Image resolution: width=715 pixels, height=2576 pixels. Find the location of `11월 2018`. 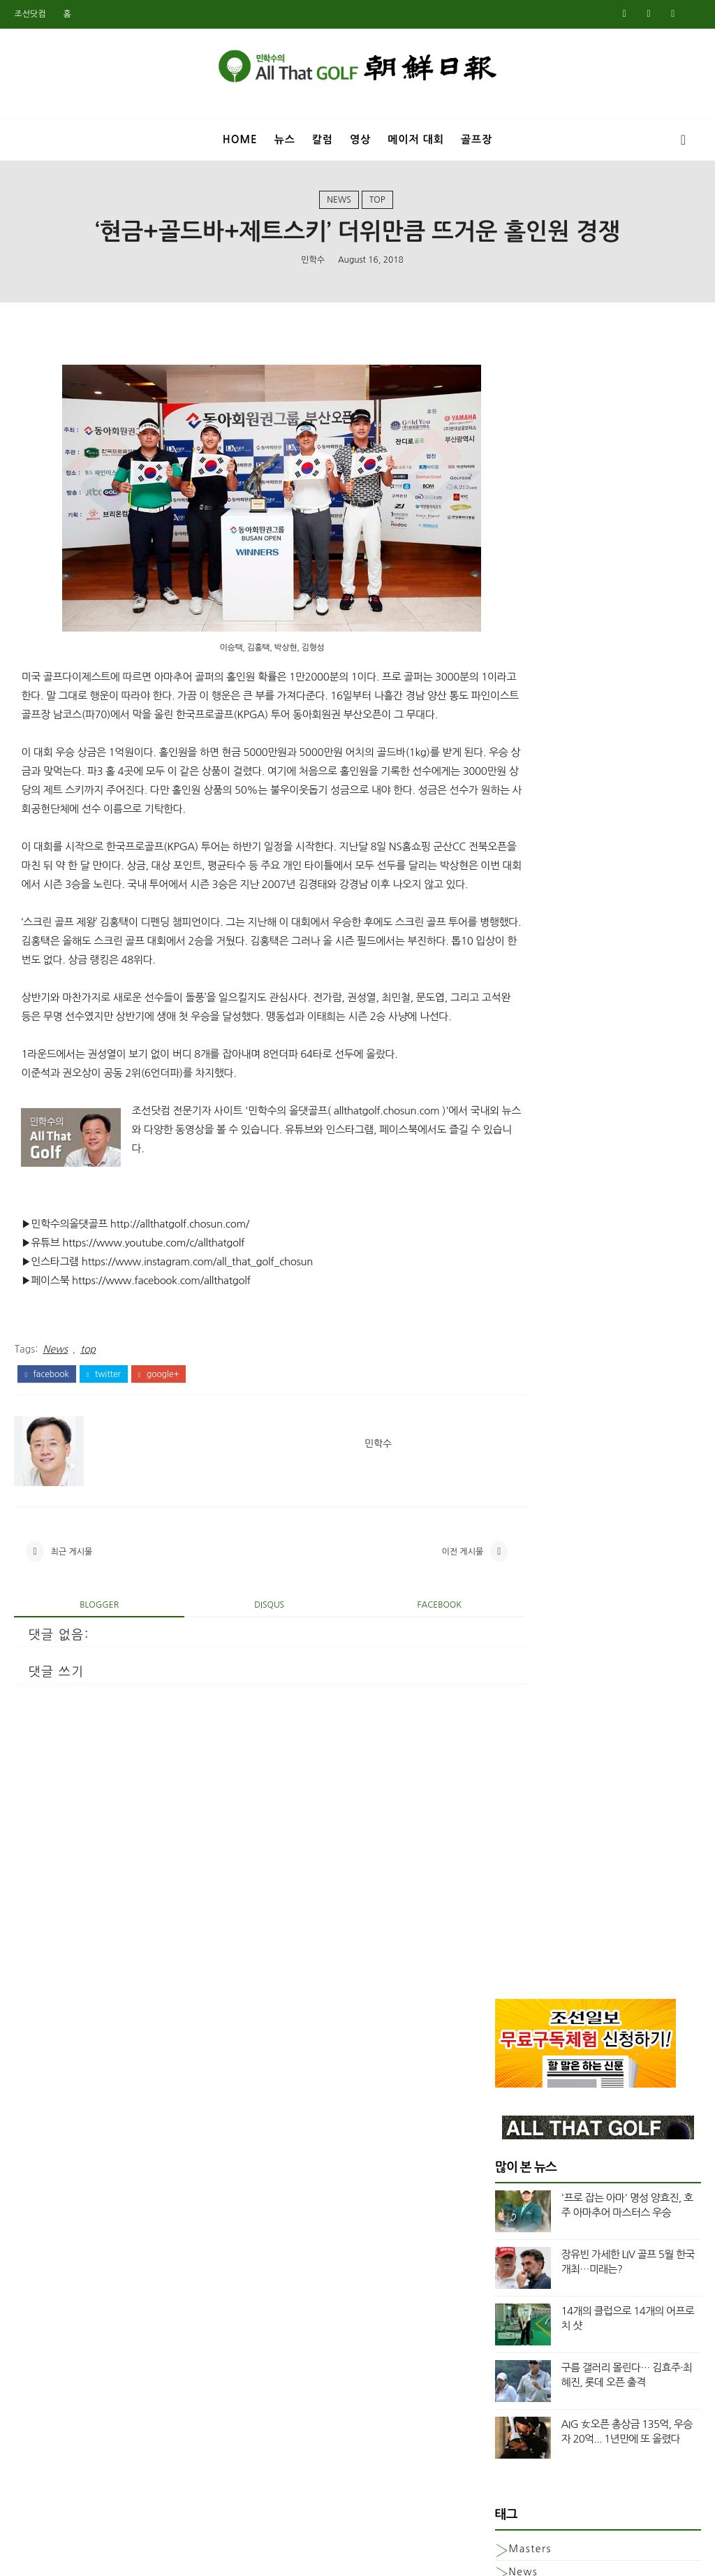

11월 2018 is located at coordinates (519, 2362).